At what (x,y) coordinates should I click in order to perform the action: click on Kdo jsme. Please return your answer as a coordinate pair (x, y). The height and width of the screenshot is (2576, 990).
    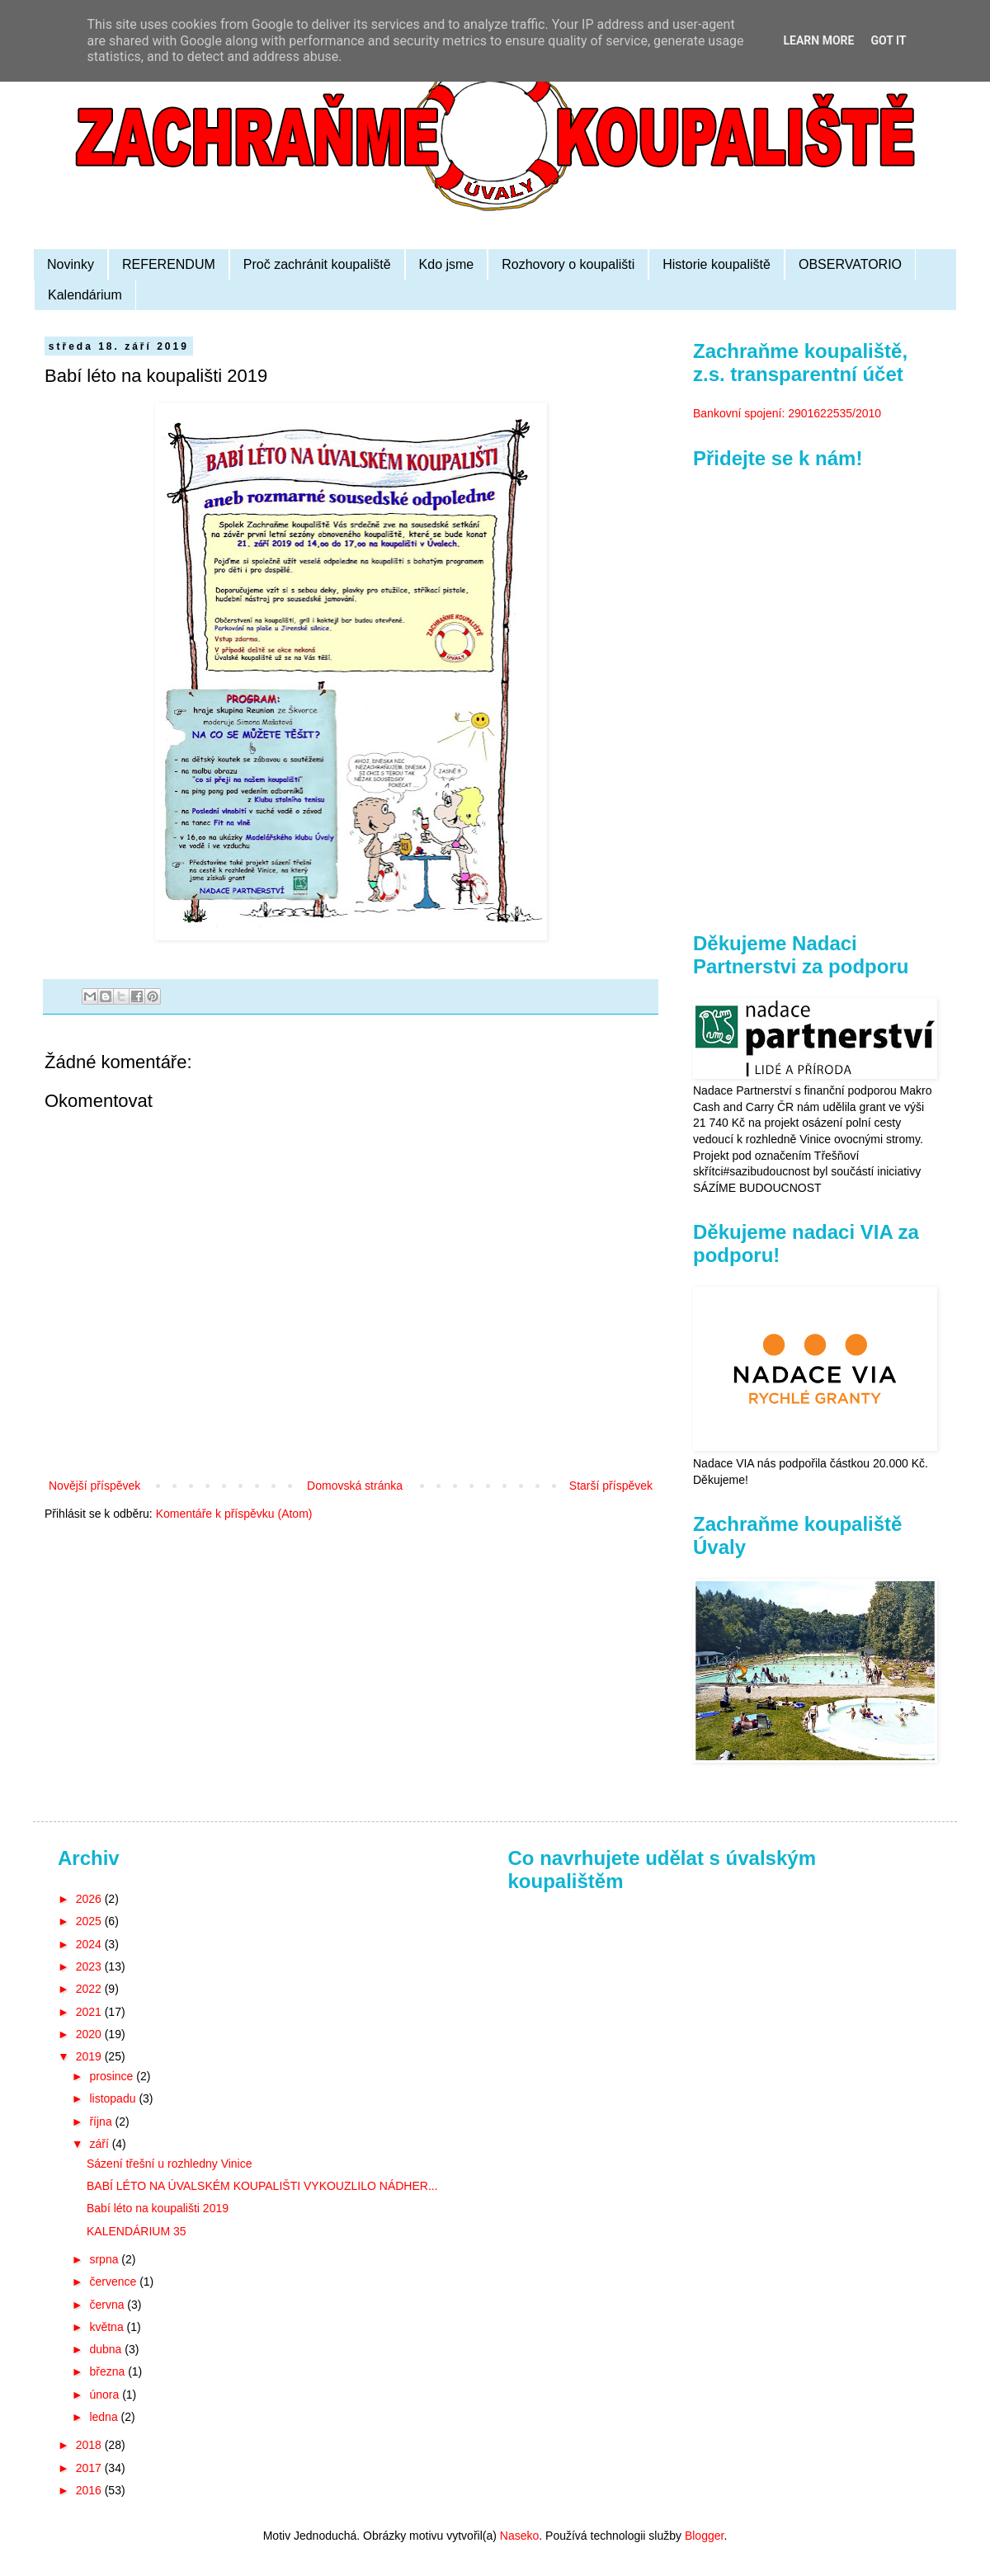
    Looking at the image, I should click on (446, 264).